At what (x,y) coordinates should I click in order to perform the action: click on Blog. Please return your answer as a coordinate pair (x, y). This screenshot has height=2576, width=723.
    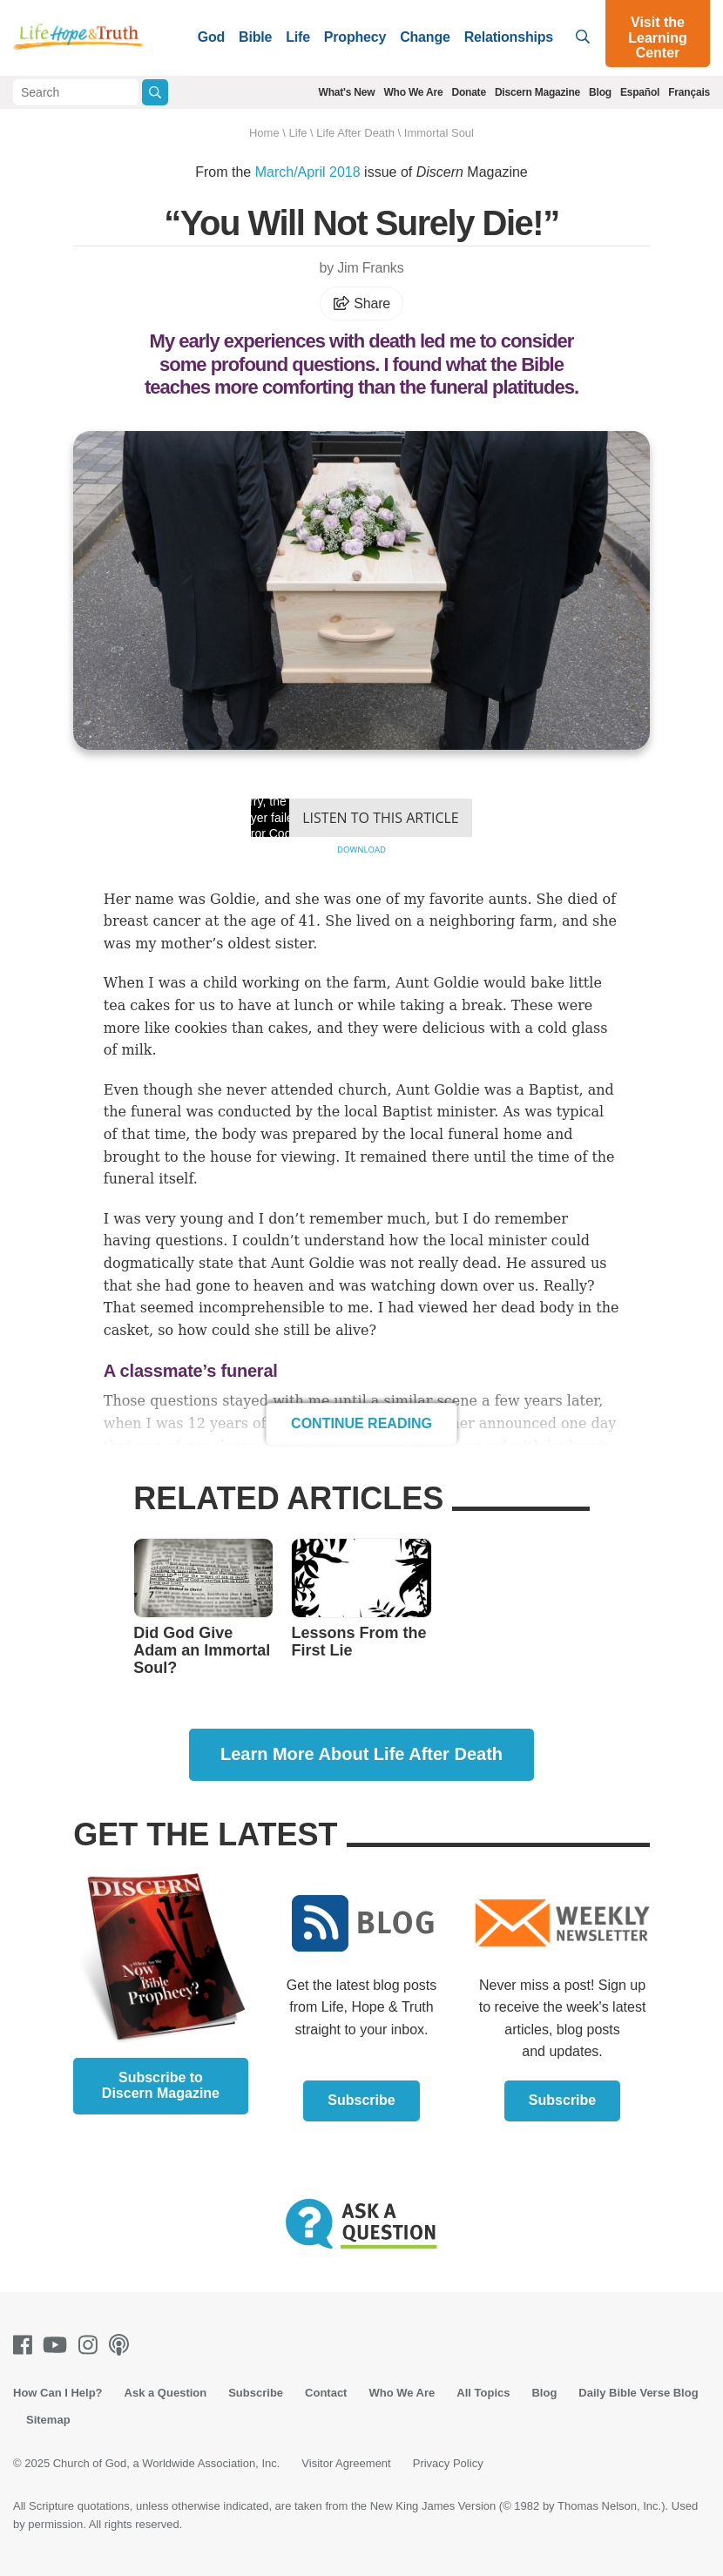
    Looking at the image, I should click on (600, 92).